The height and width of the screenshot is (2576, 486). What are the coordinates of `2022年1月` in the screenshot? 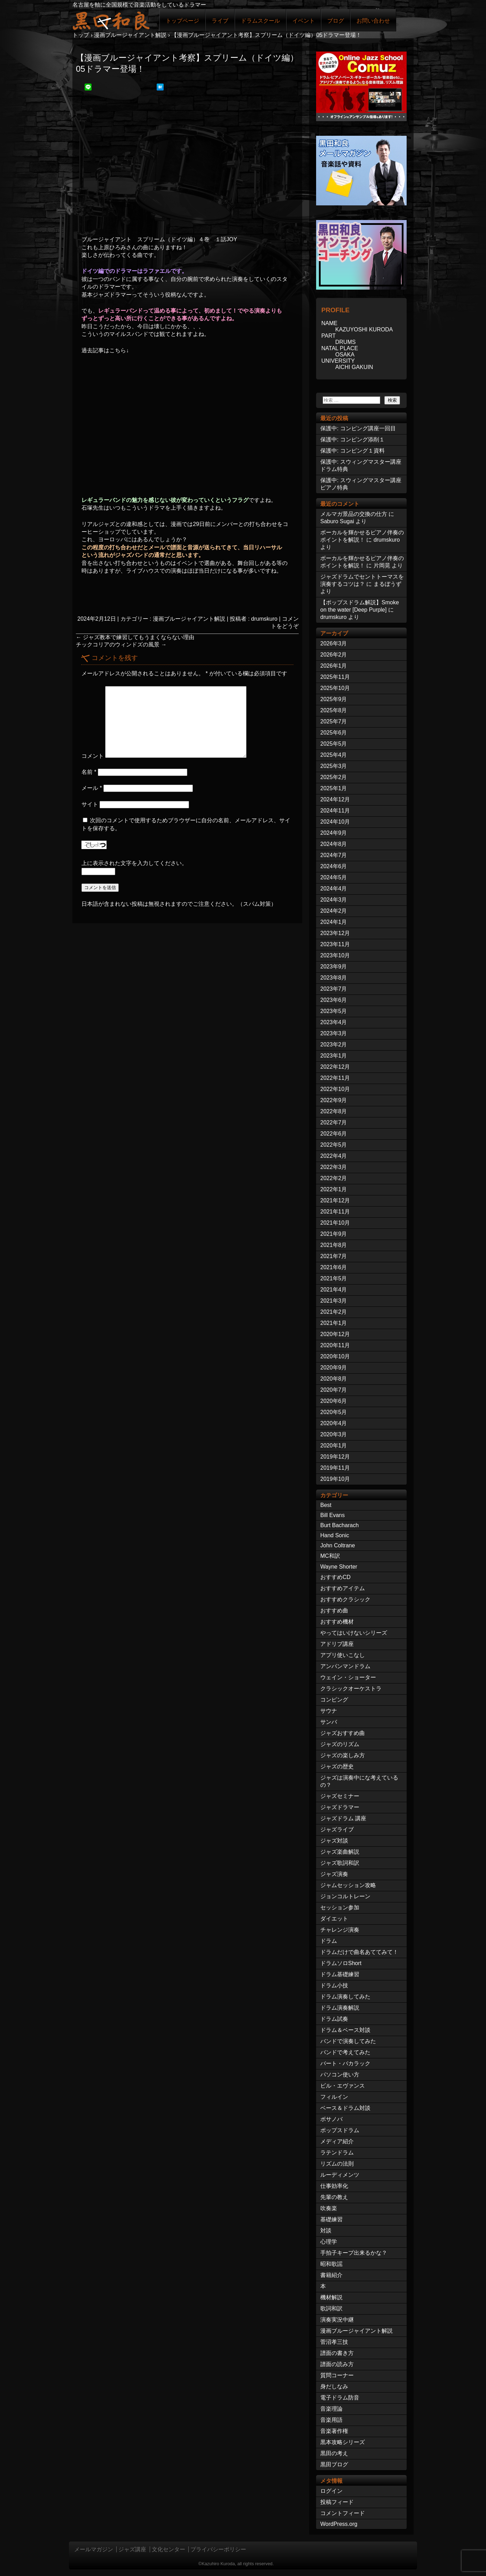 It's located at (333, 1189).